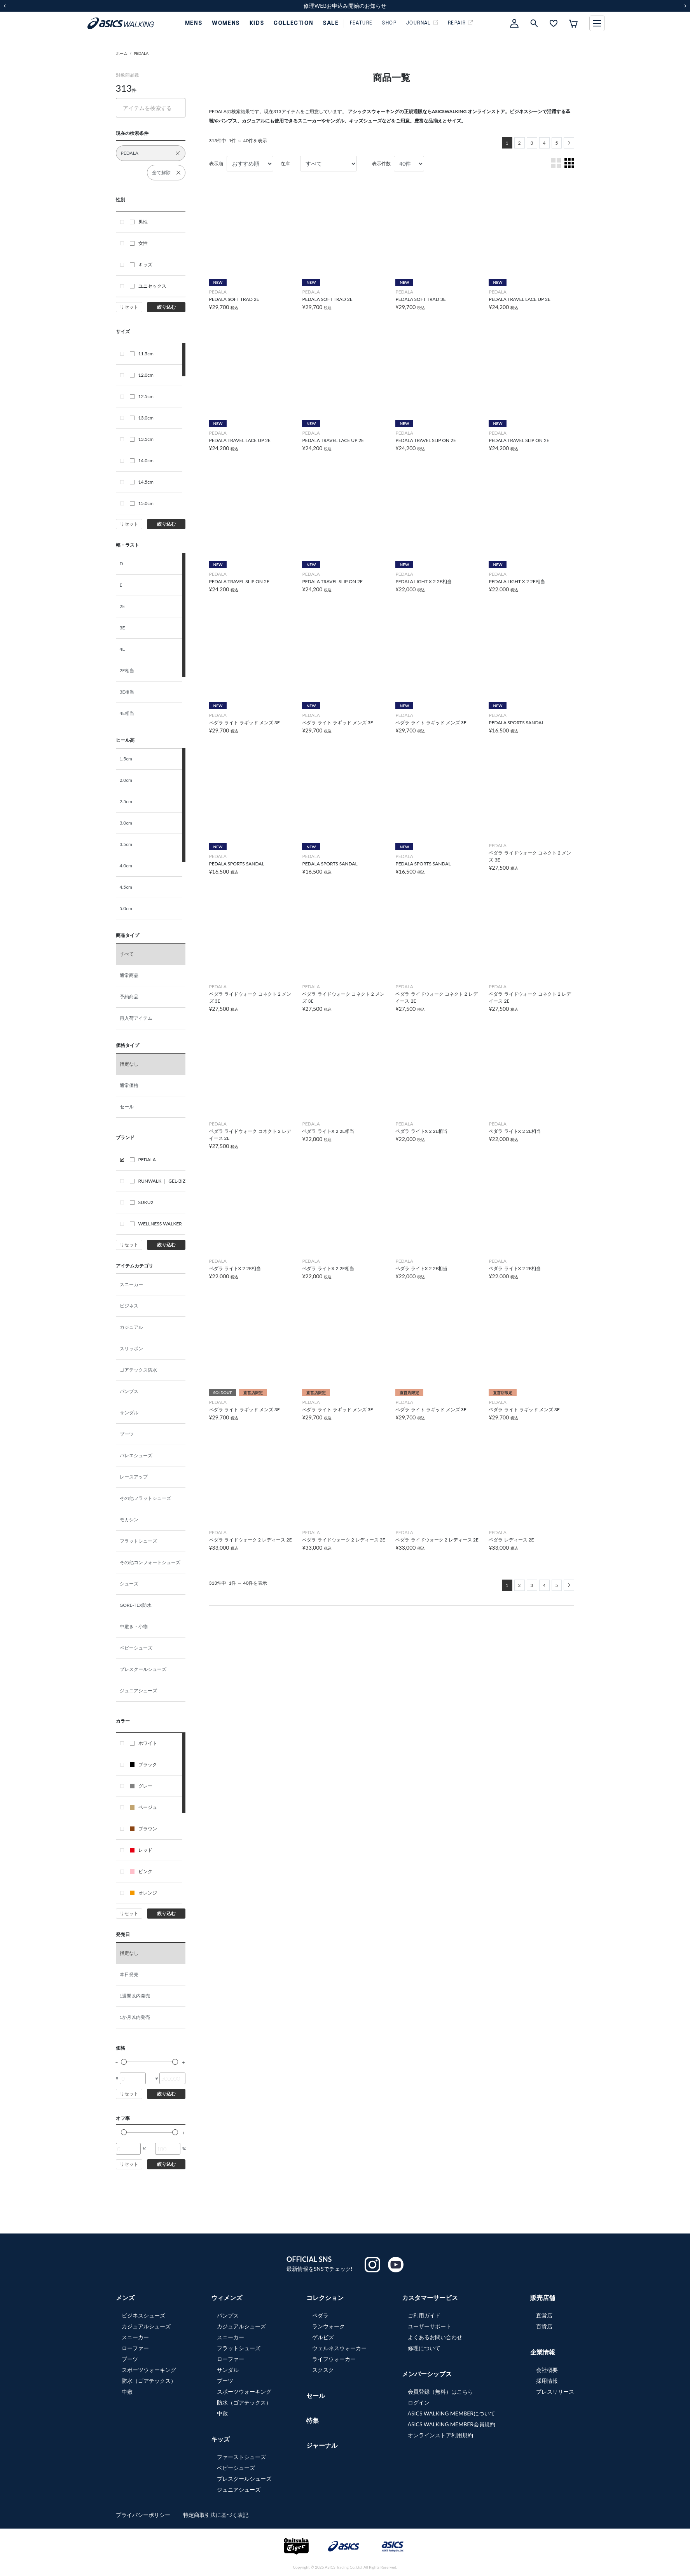 The image size is (690, 2576). I want to click on 1.5cm, so click(126, 759).